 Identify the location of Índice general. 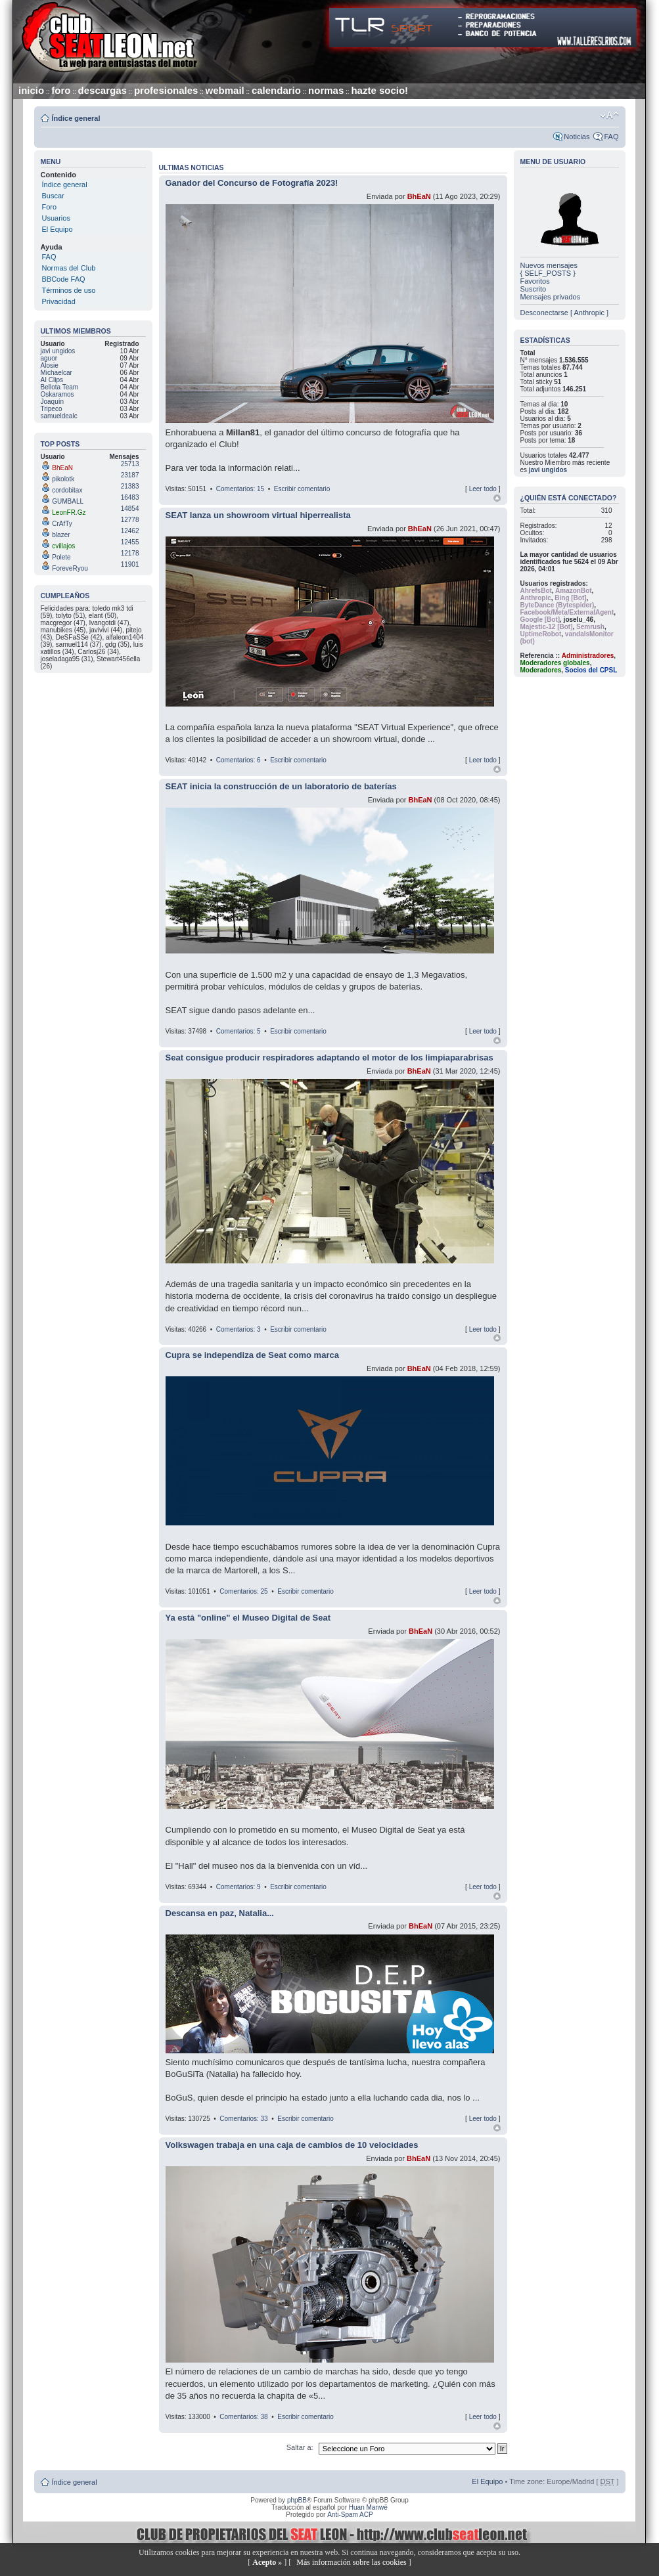
(76, 118).